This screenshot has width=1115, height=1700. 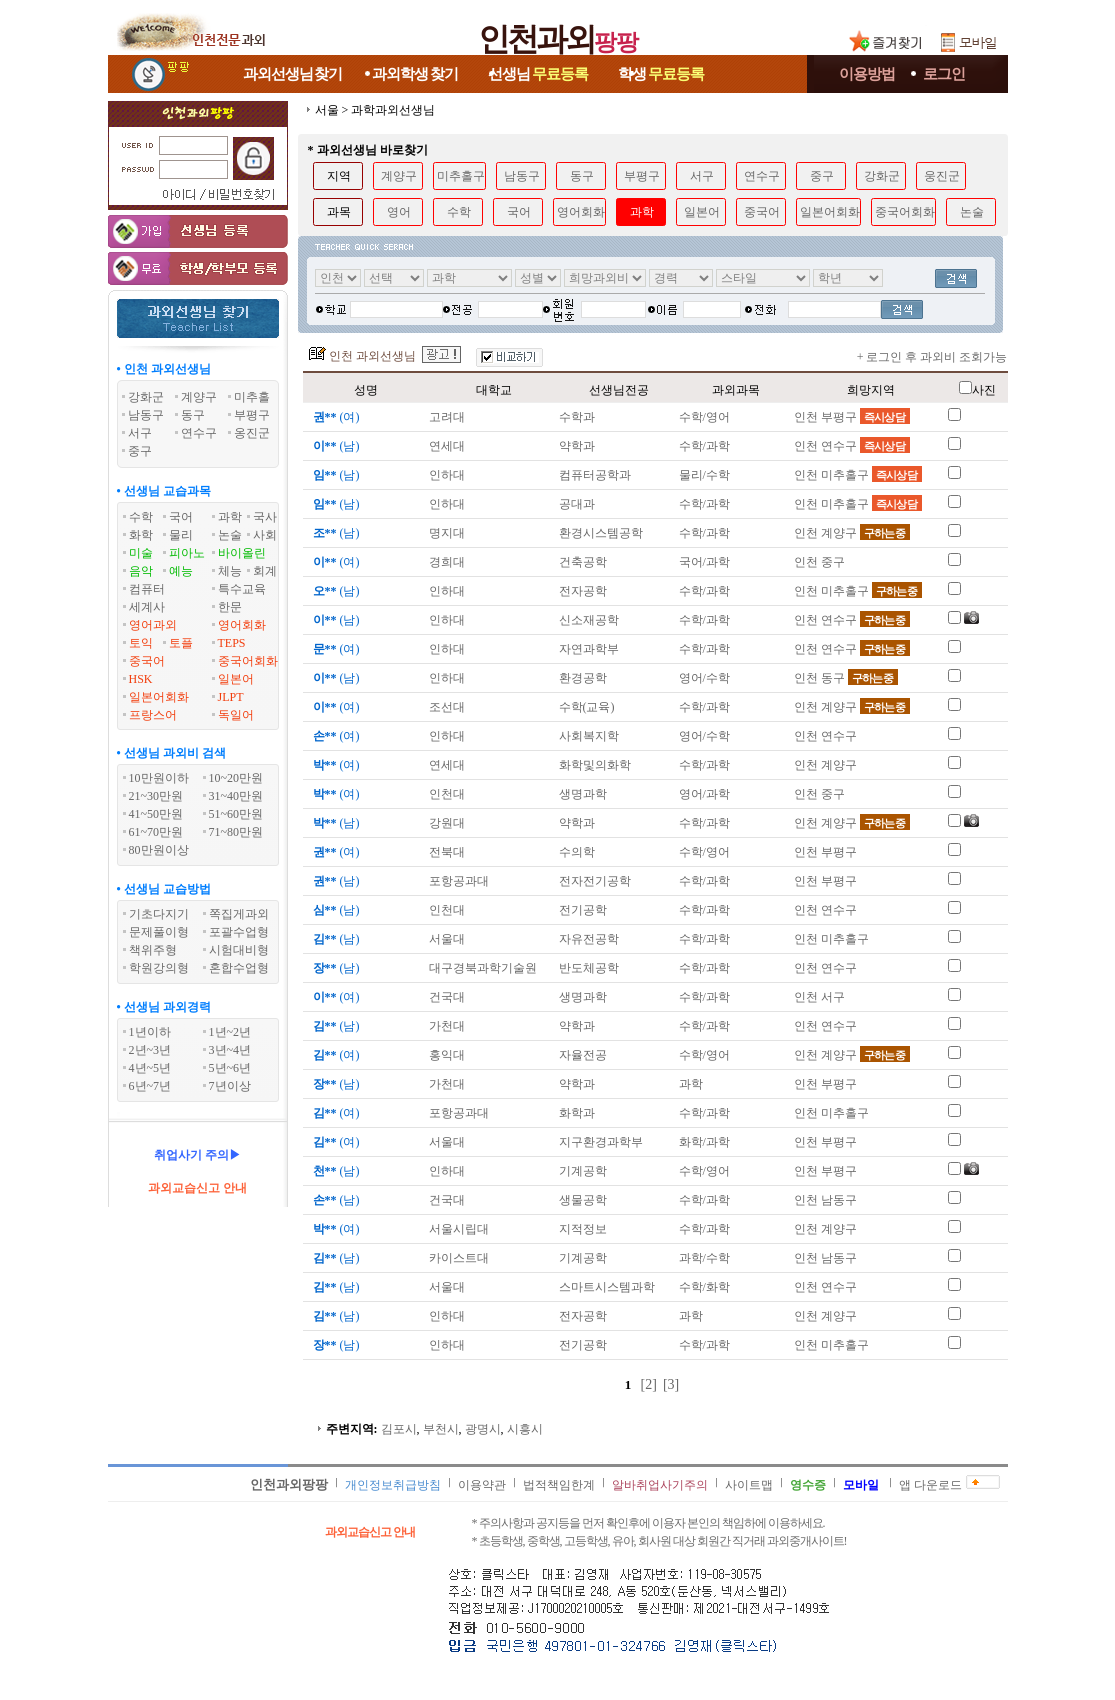 I want to click on 71~80만원, so click(x=236, y=832).